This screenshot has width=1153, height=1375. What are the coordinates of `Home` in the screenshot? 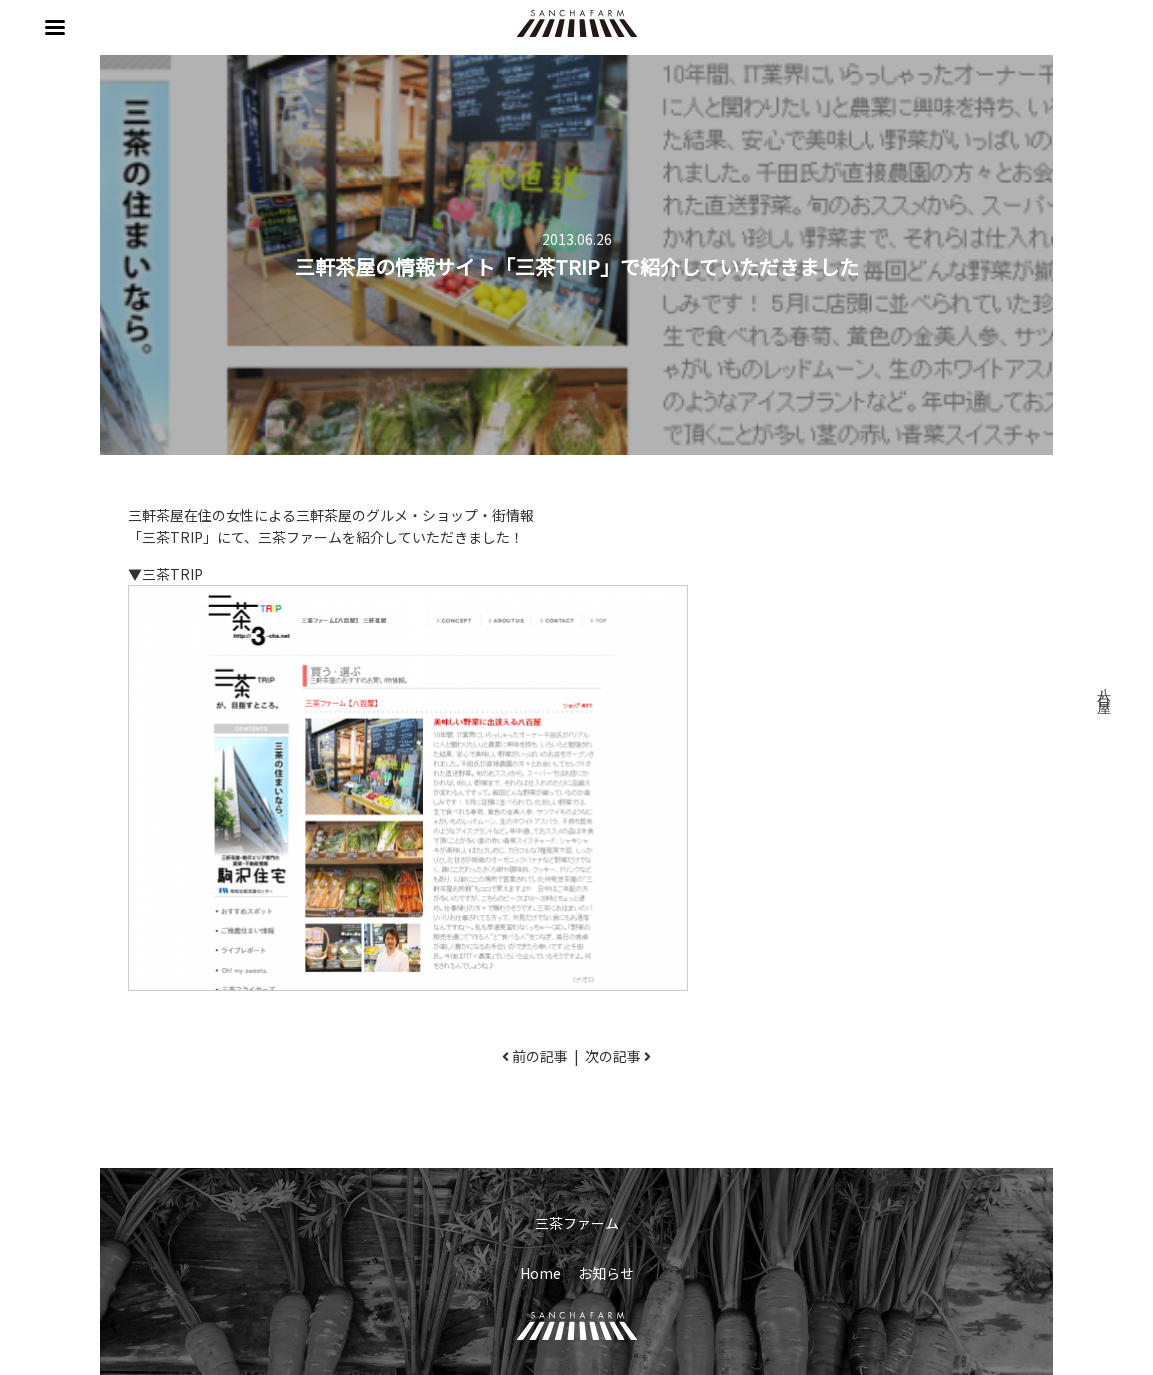 It's located at (540, 1273).